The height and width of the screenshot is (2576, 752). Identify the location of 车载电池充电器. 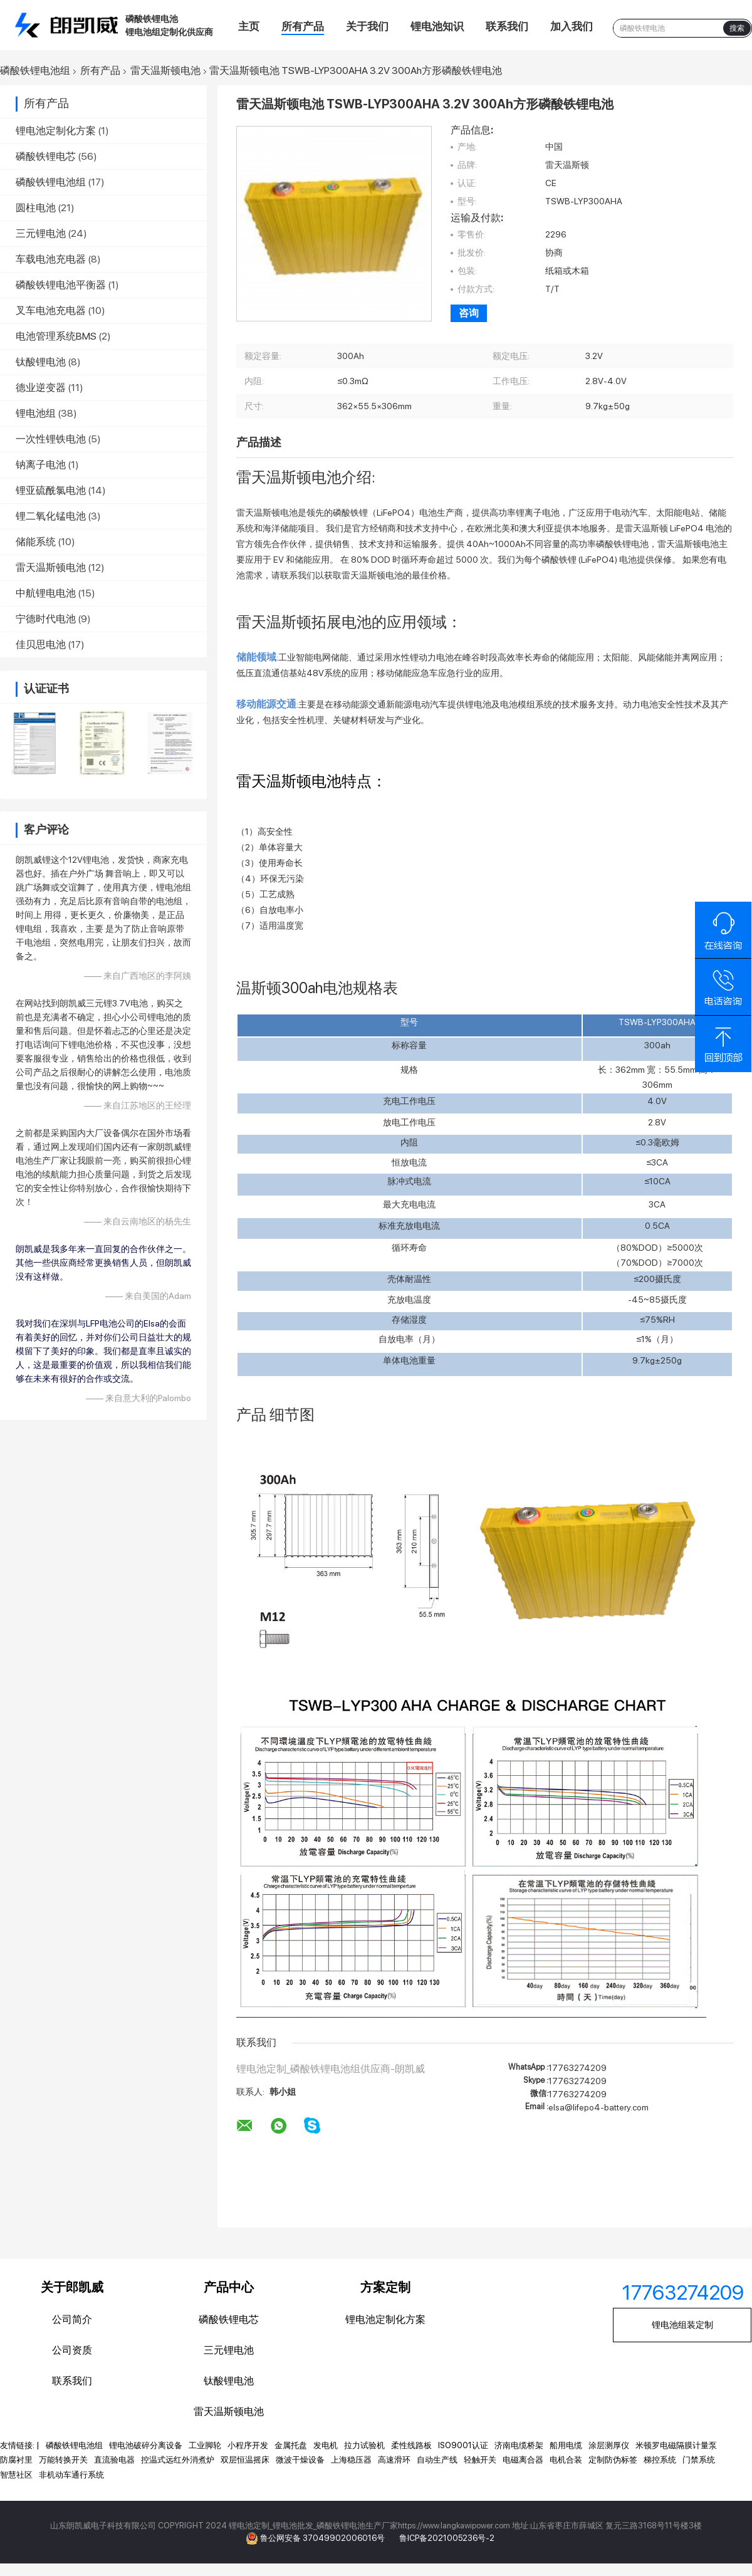
(51, 259).